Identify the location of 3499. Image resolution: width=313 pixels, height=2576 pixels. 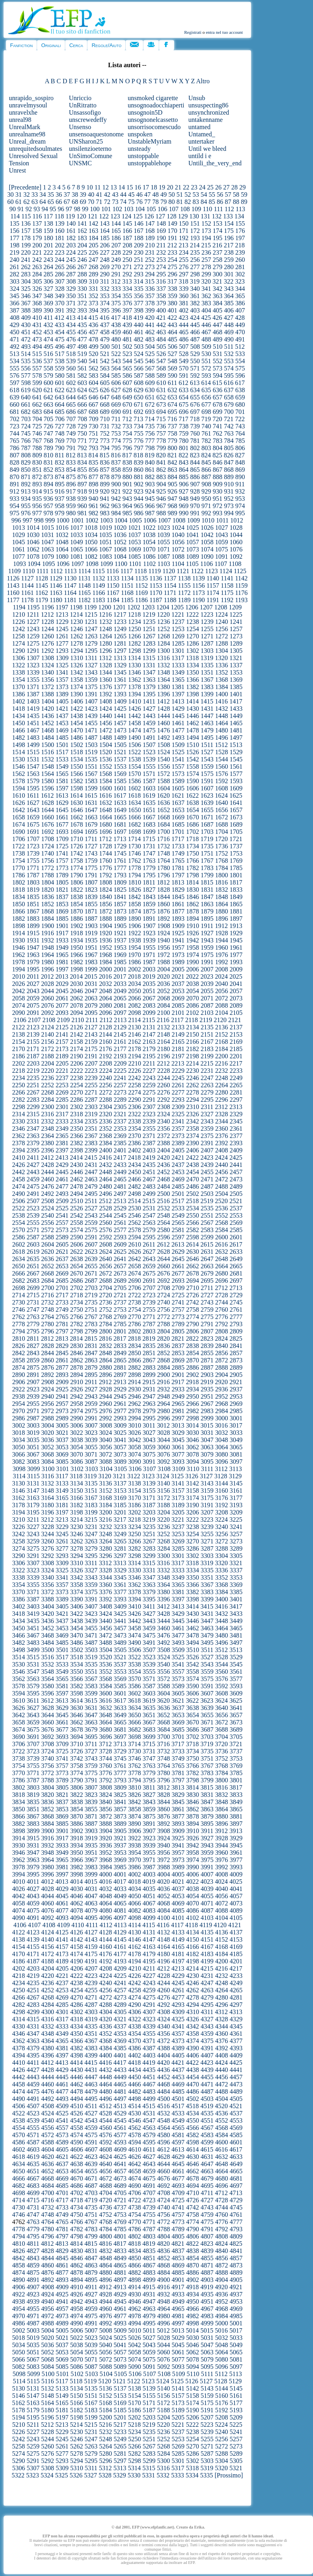
(33, 1649).